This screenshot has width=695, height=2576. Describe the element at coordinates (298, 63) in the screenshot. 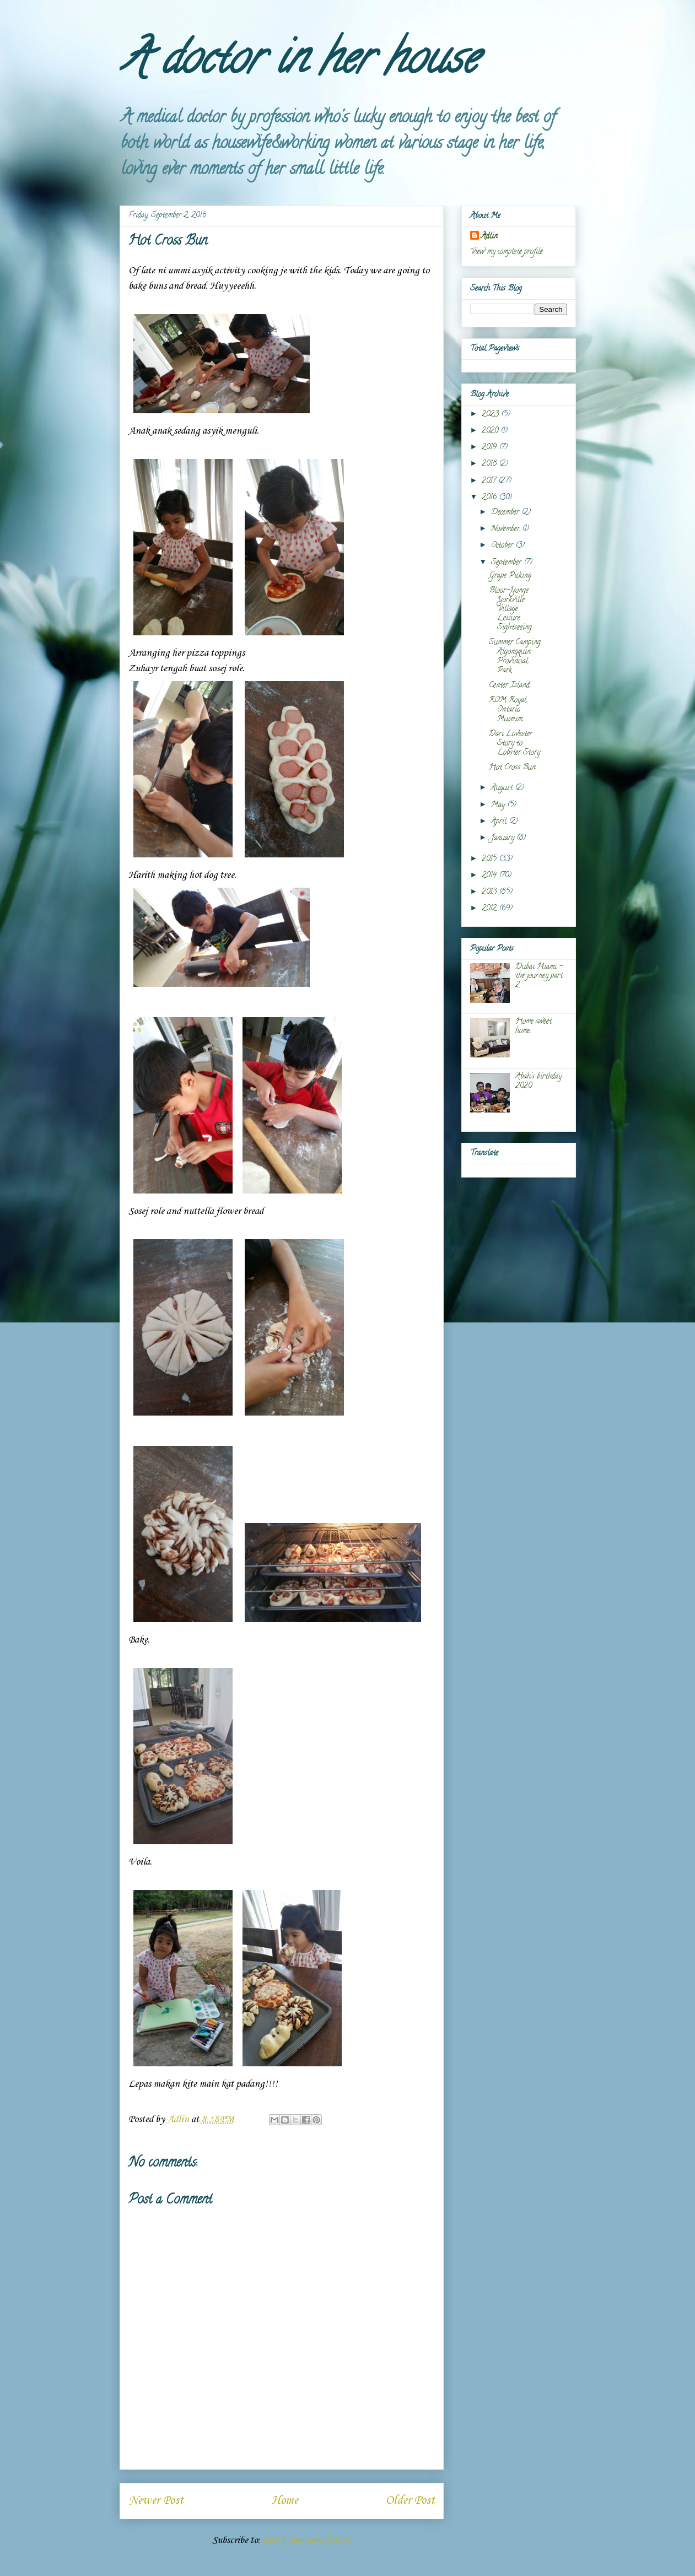

I see `A doctor in her house` at that location.